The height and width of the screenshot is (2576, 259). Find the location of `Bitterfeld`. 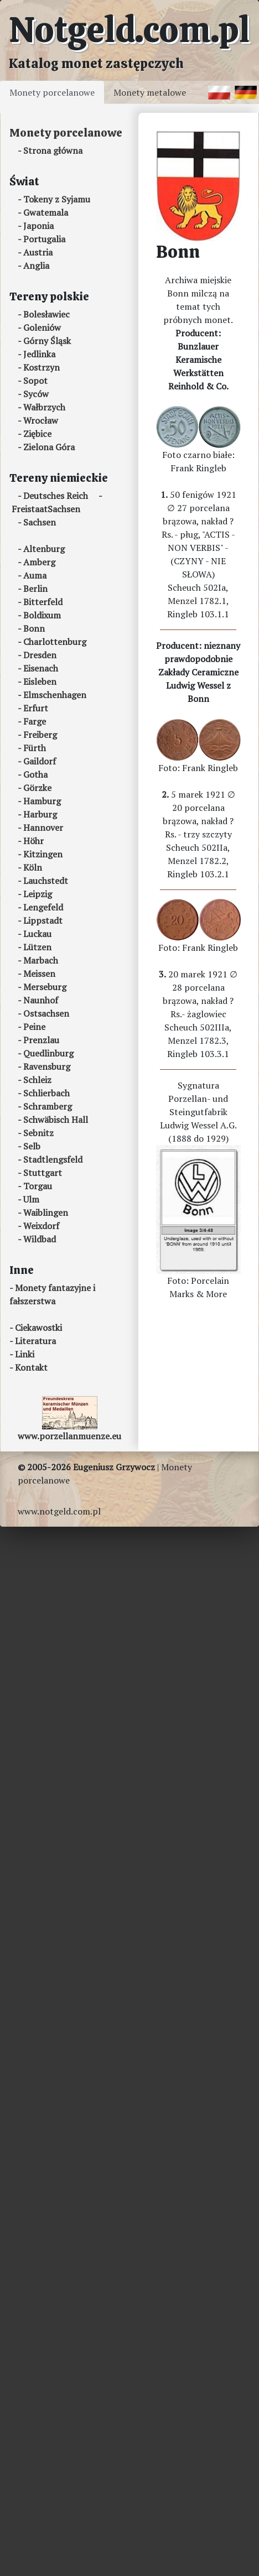

Bitterfeld is located at coordinates (43, 602).